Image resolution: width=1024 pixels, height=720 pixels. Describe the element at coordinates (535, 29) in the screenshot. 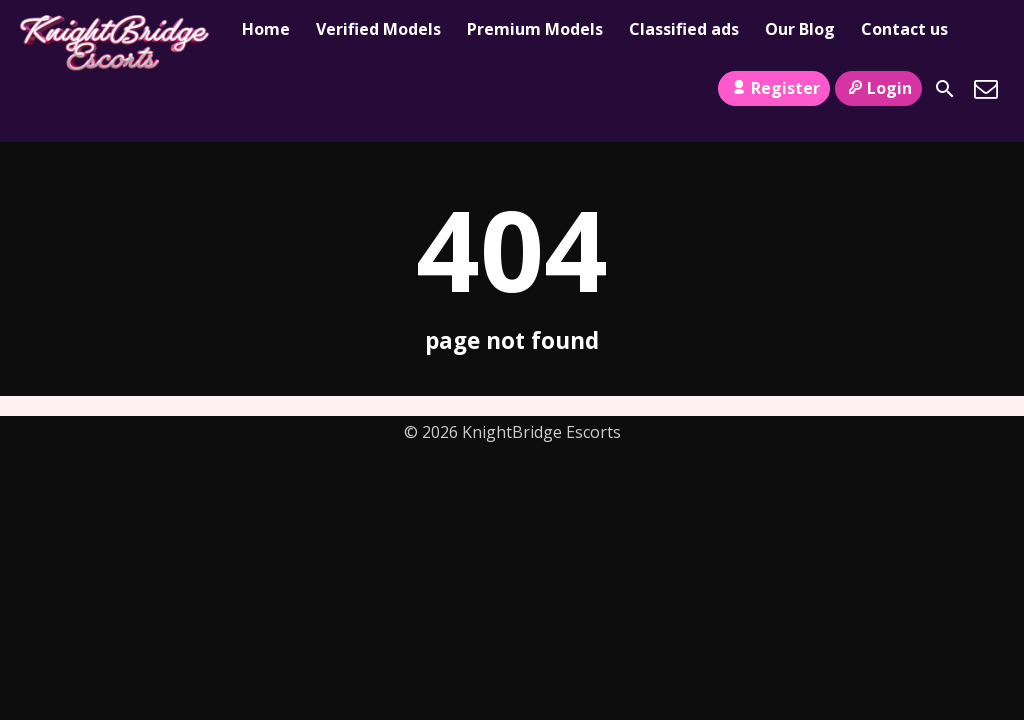

I see `Premium Models` at that location.